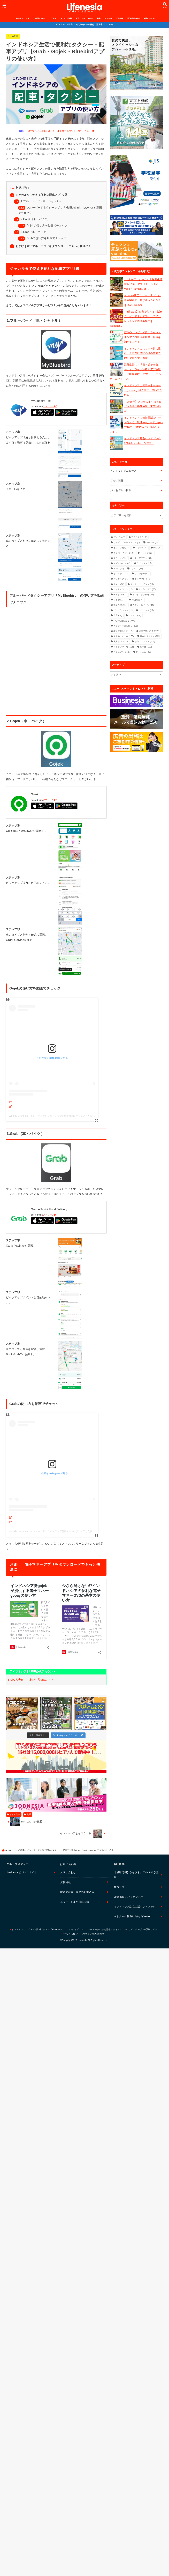  What do you see at coordinates (38, 1925) in the screenshot?
I see `インドネシアのビジネス情報メディア「Businesia」` at bounding box center [38, 1925].